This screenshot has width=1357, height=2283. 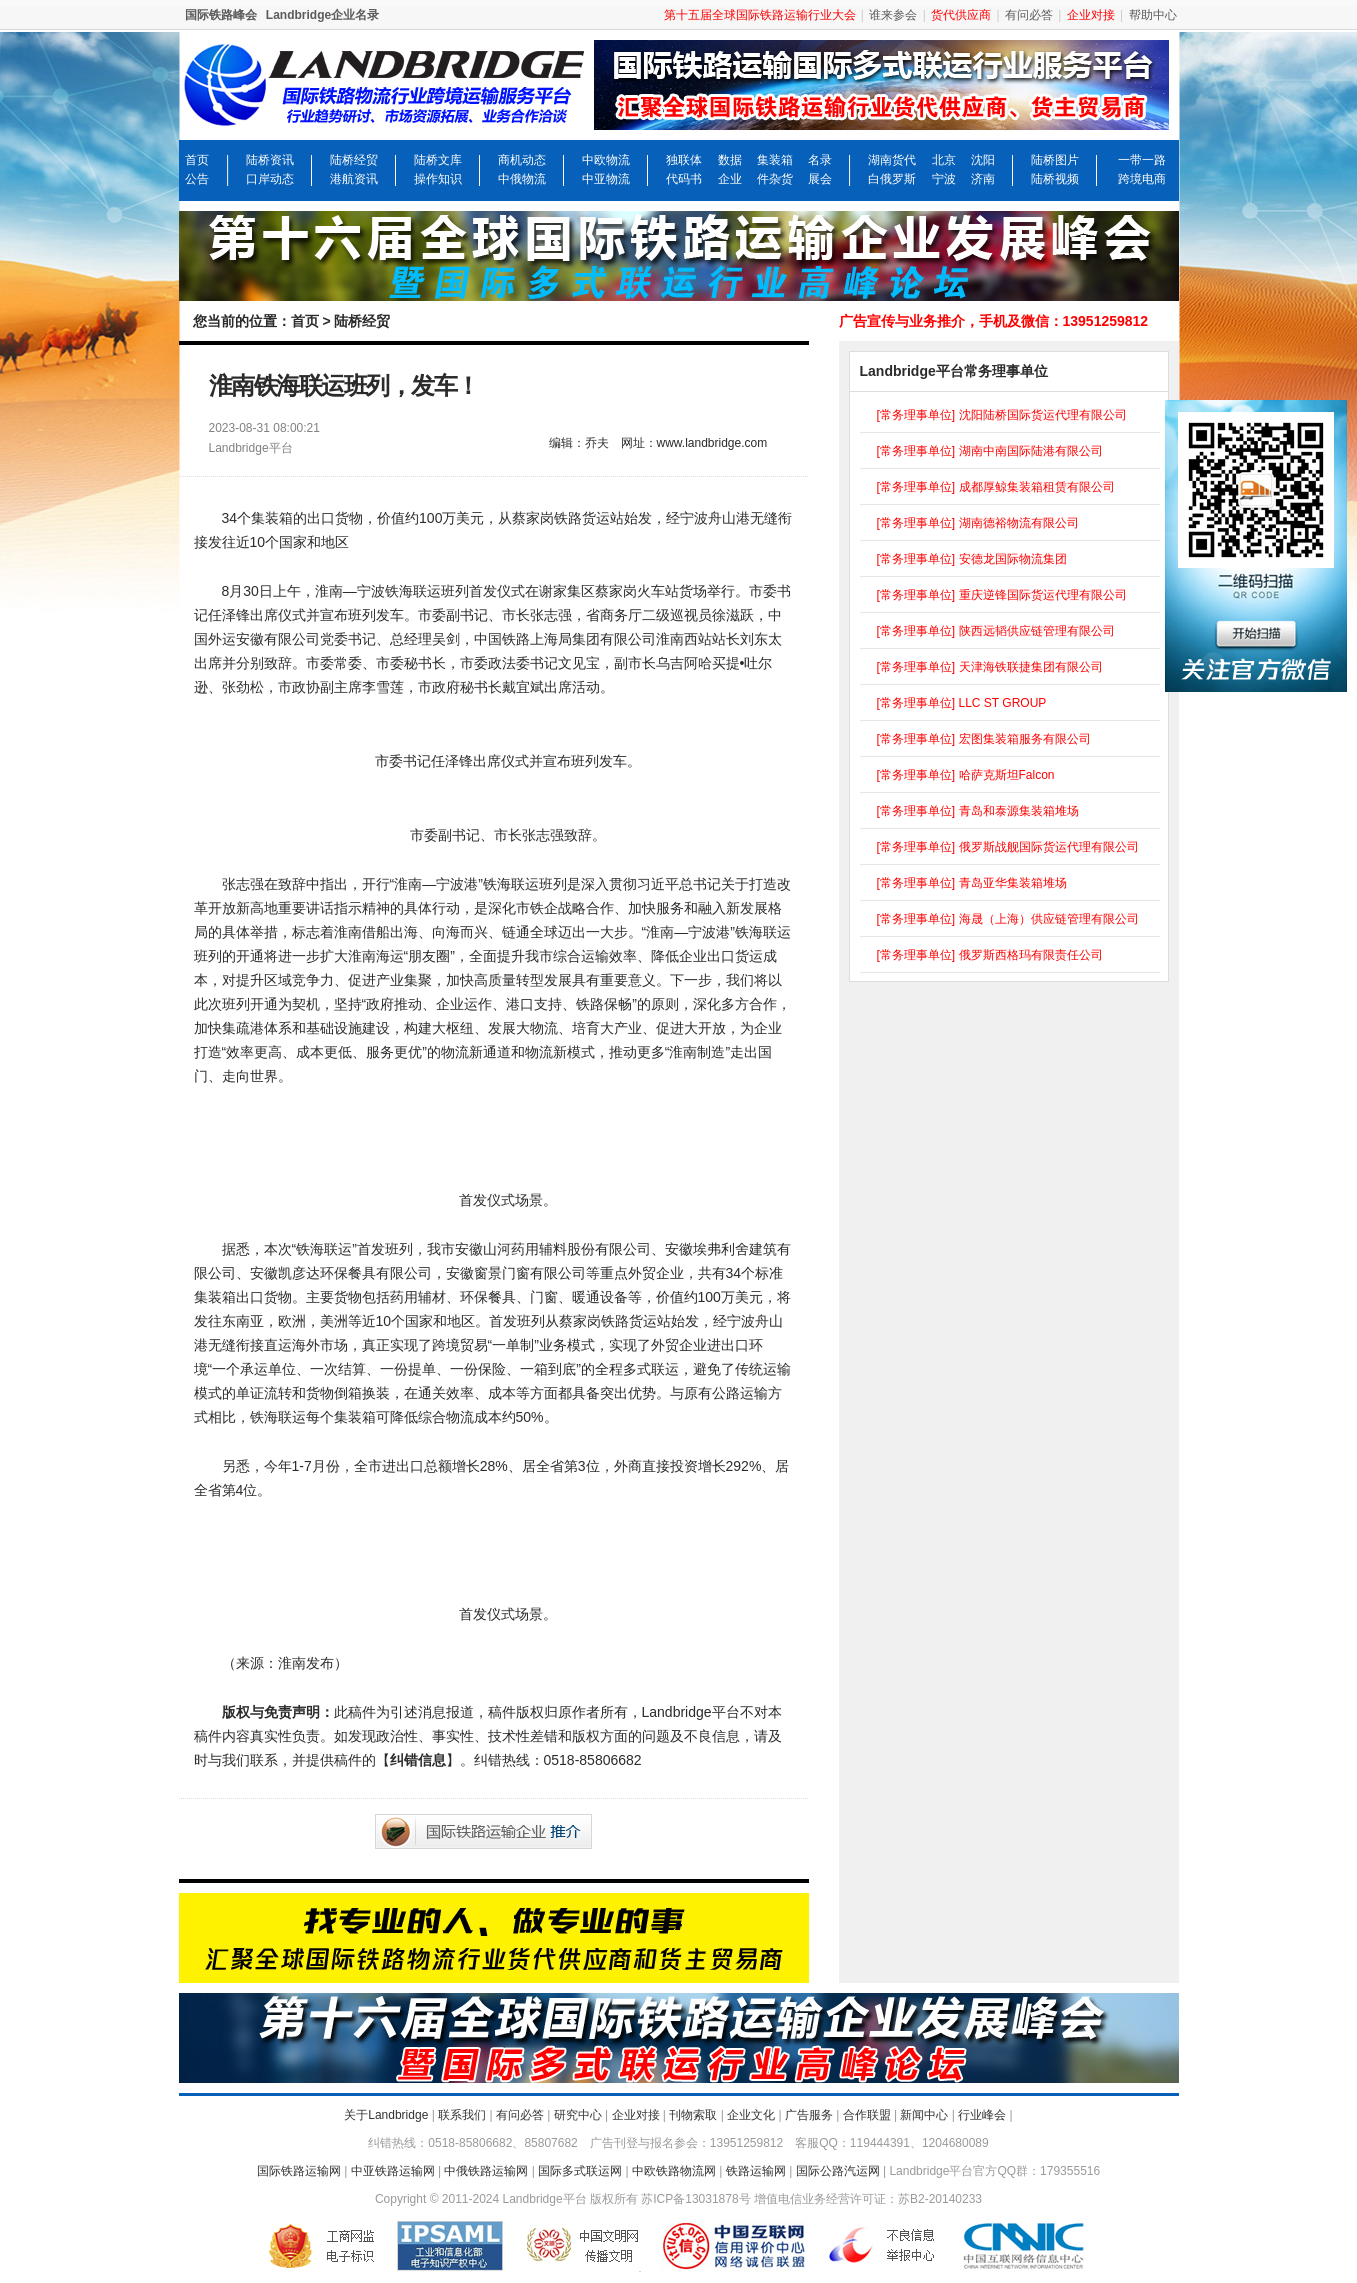 What do you see at coordinates (944, 160) in the screenshot?
I see `北京` at bounding box center [944, 160].